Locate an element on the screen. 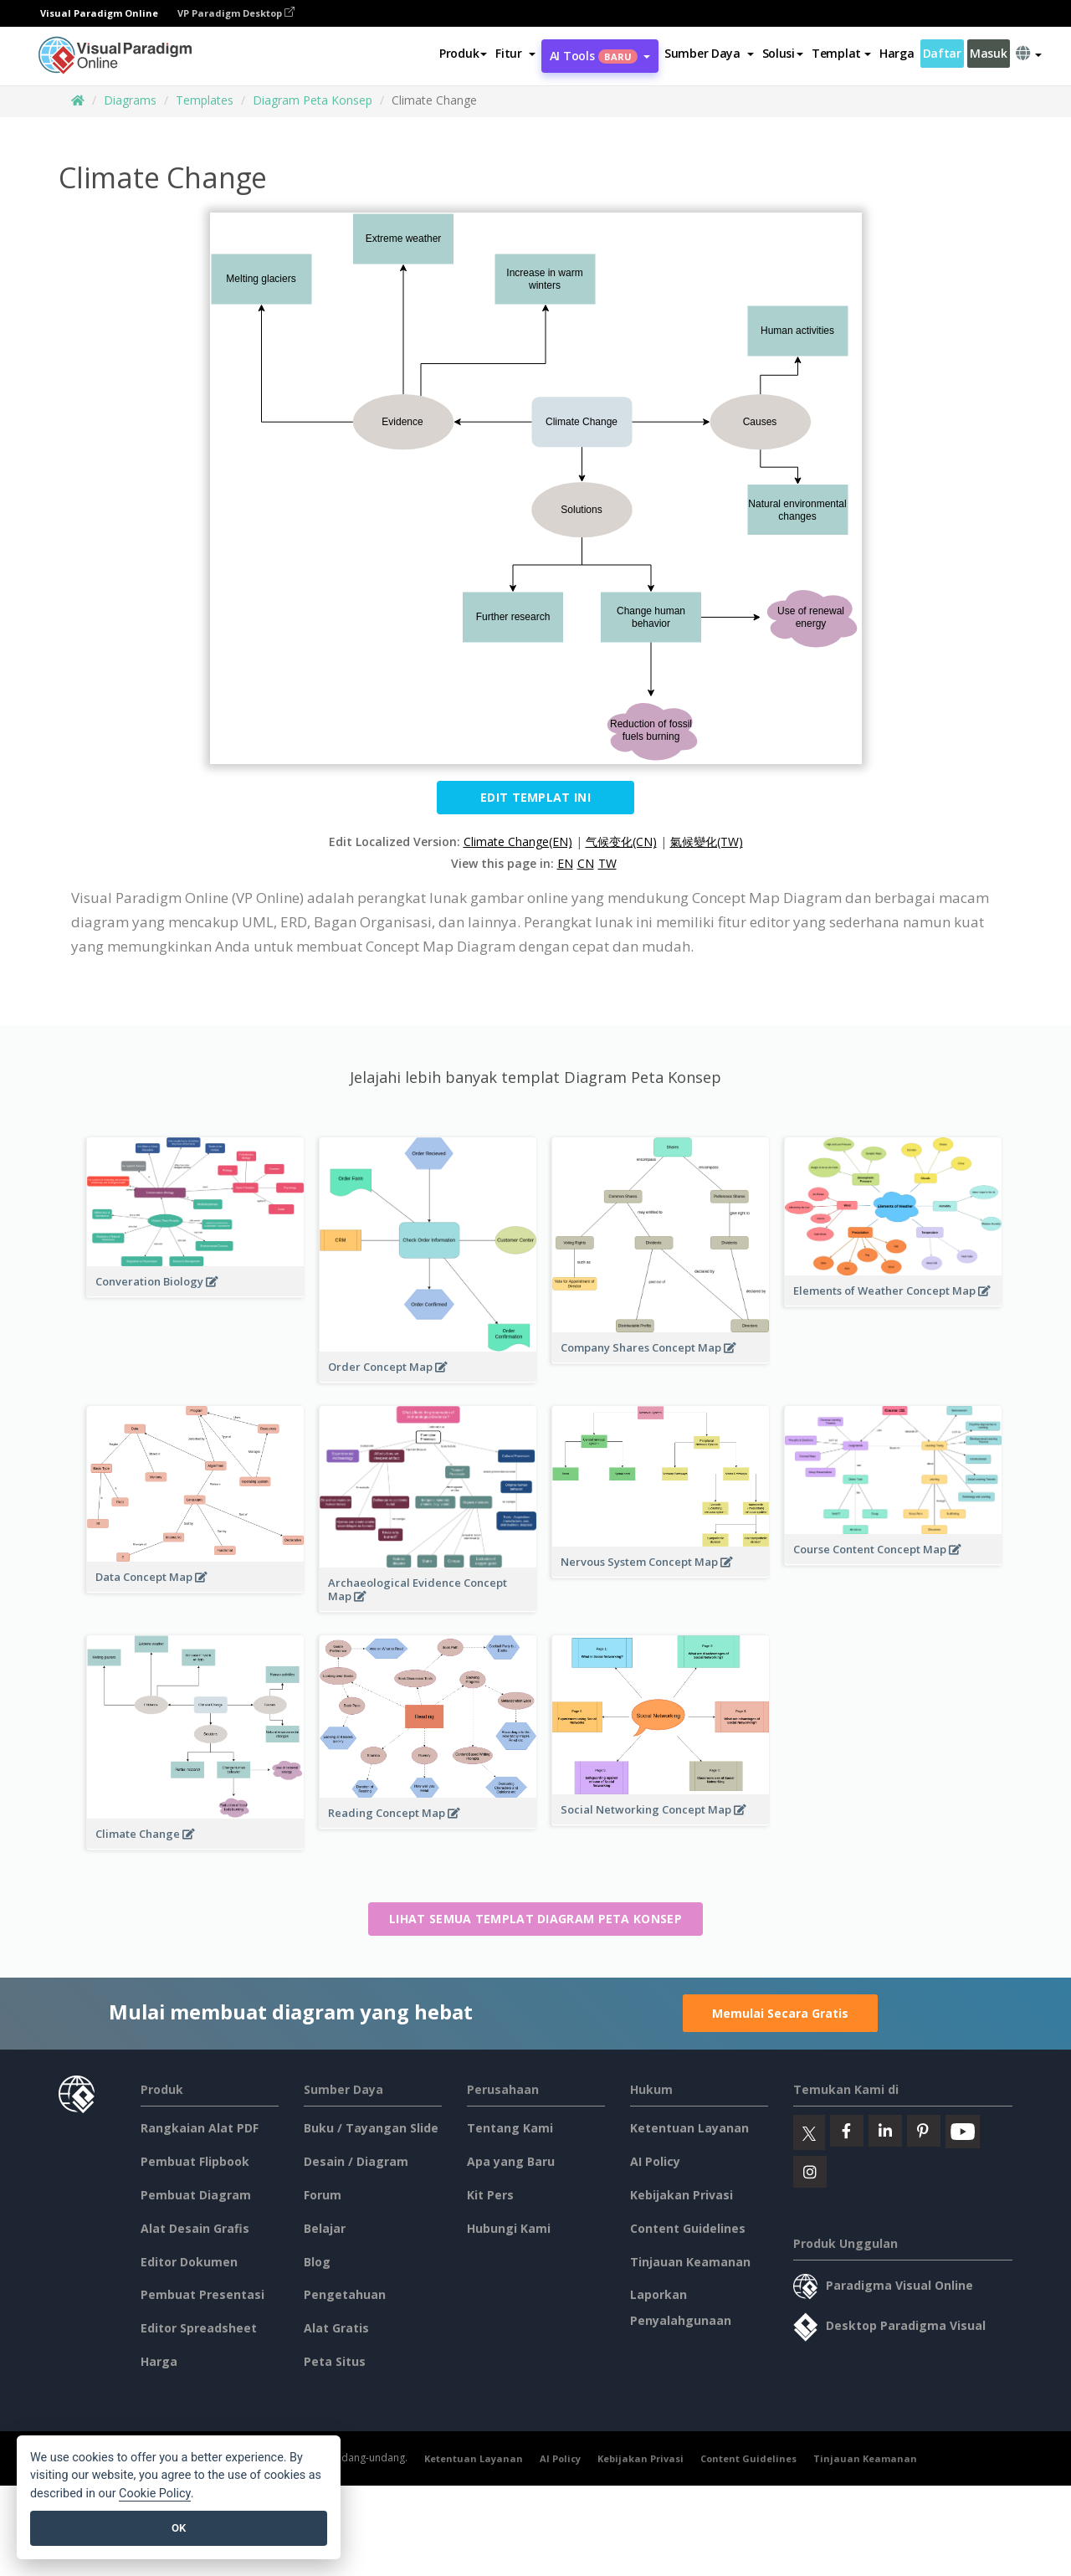 The width and height of the screenshot is (1071, 2576). Apa yang Baru is located at coordinates (511, 2161).